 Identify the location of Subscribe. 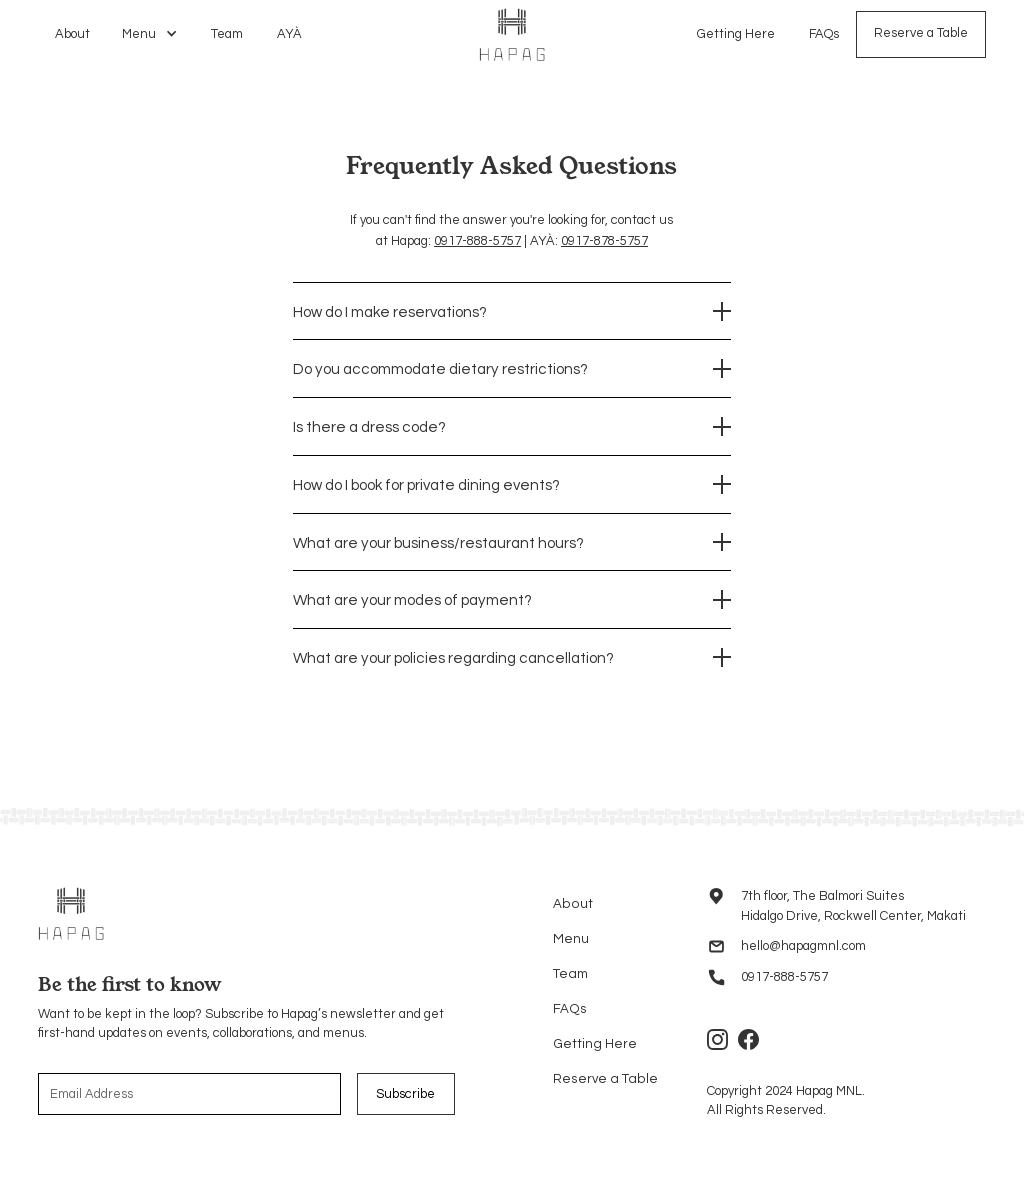
(405, 1094).